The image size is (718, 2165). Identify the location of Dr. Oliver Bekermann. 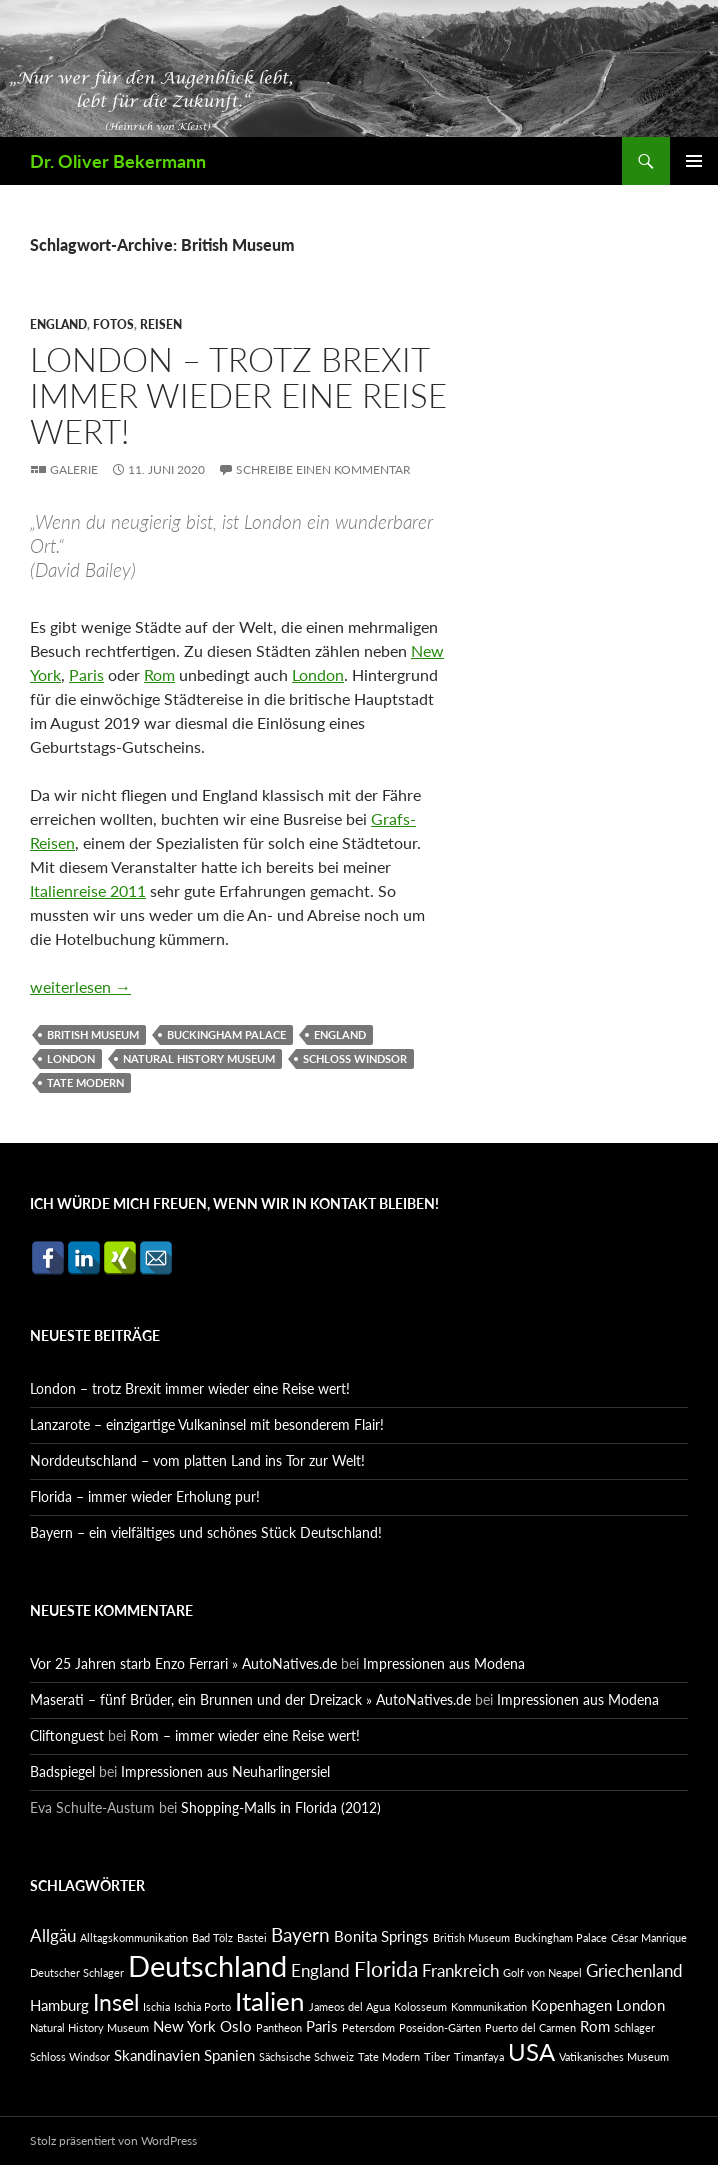
(118, 161).